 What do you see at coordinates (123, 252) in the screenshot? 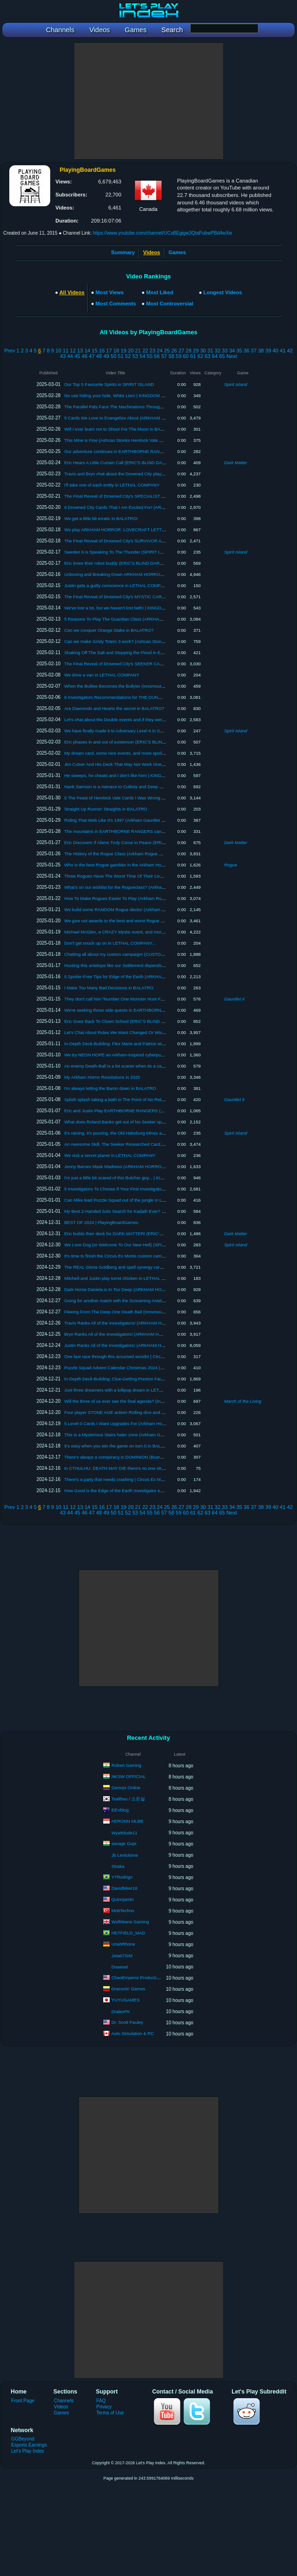
I see `Summary` at bounding box center [123, 252].